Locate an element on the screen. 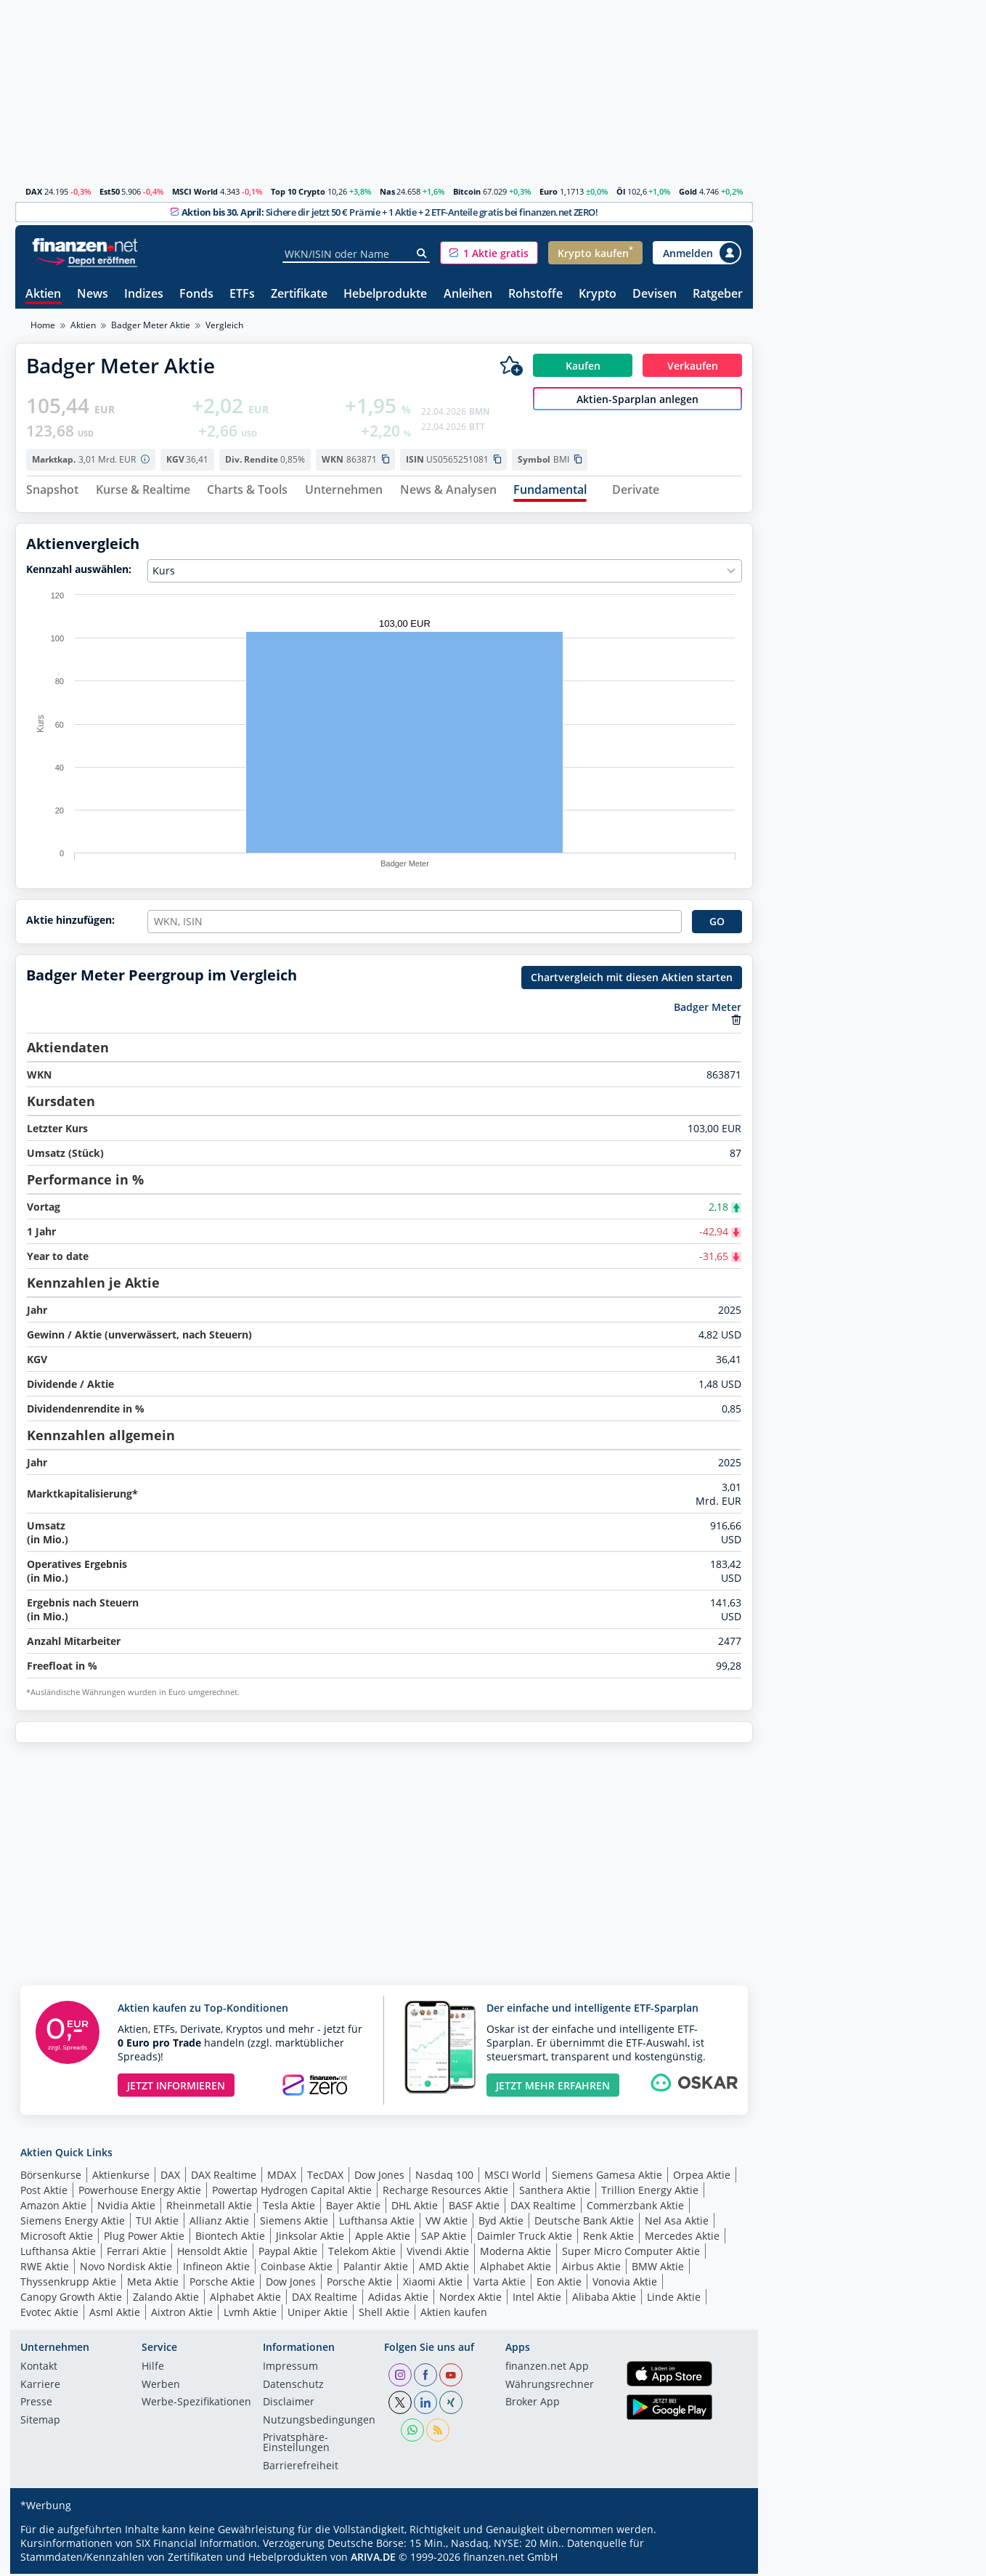  Aixtron Aktie is located at coordinates (182, 2314).